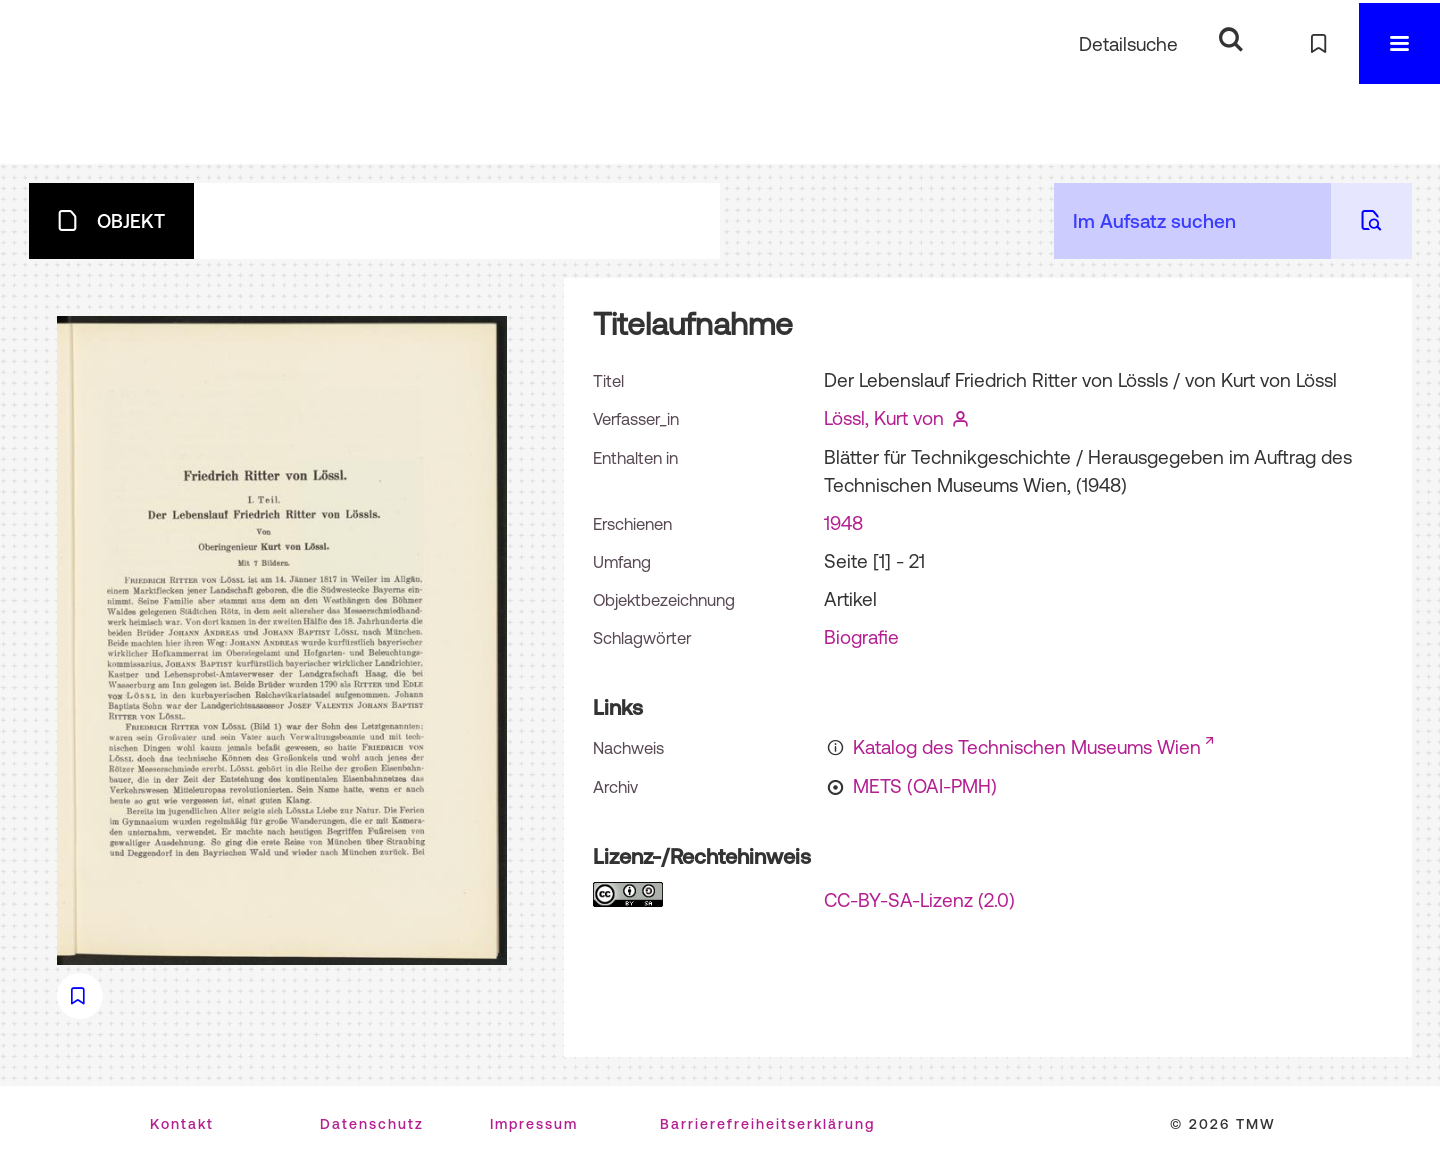  What do you see at coordinates (843, 523) in the screenshot?
I see `1948` at bounding box center [843, 523].